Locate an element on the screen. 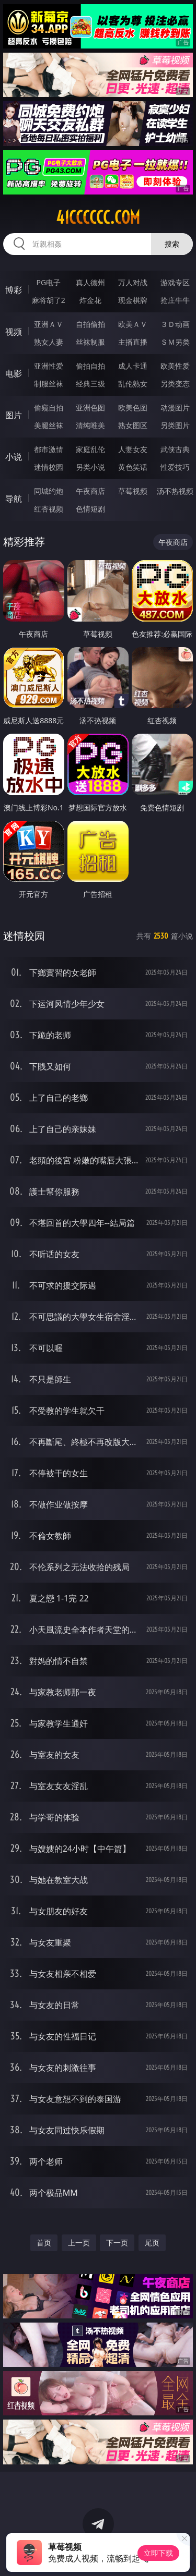  武侠古典 is located at coordinates (175, 449).